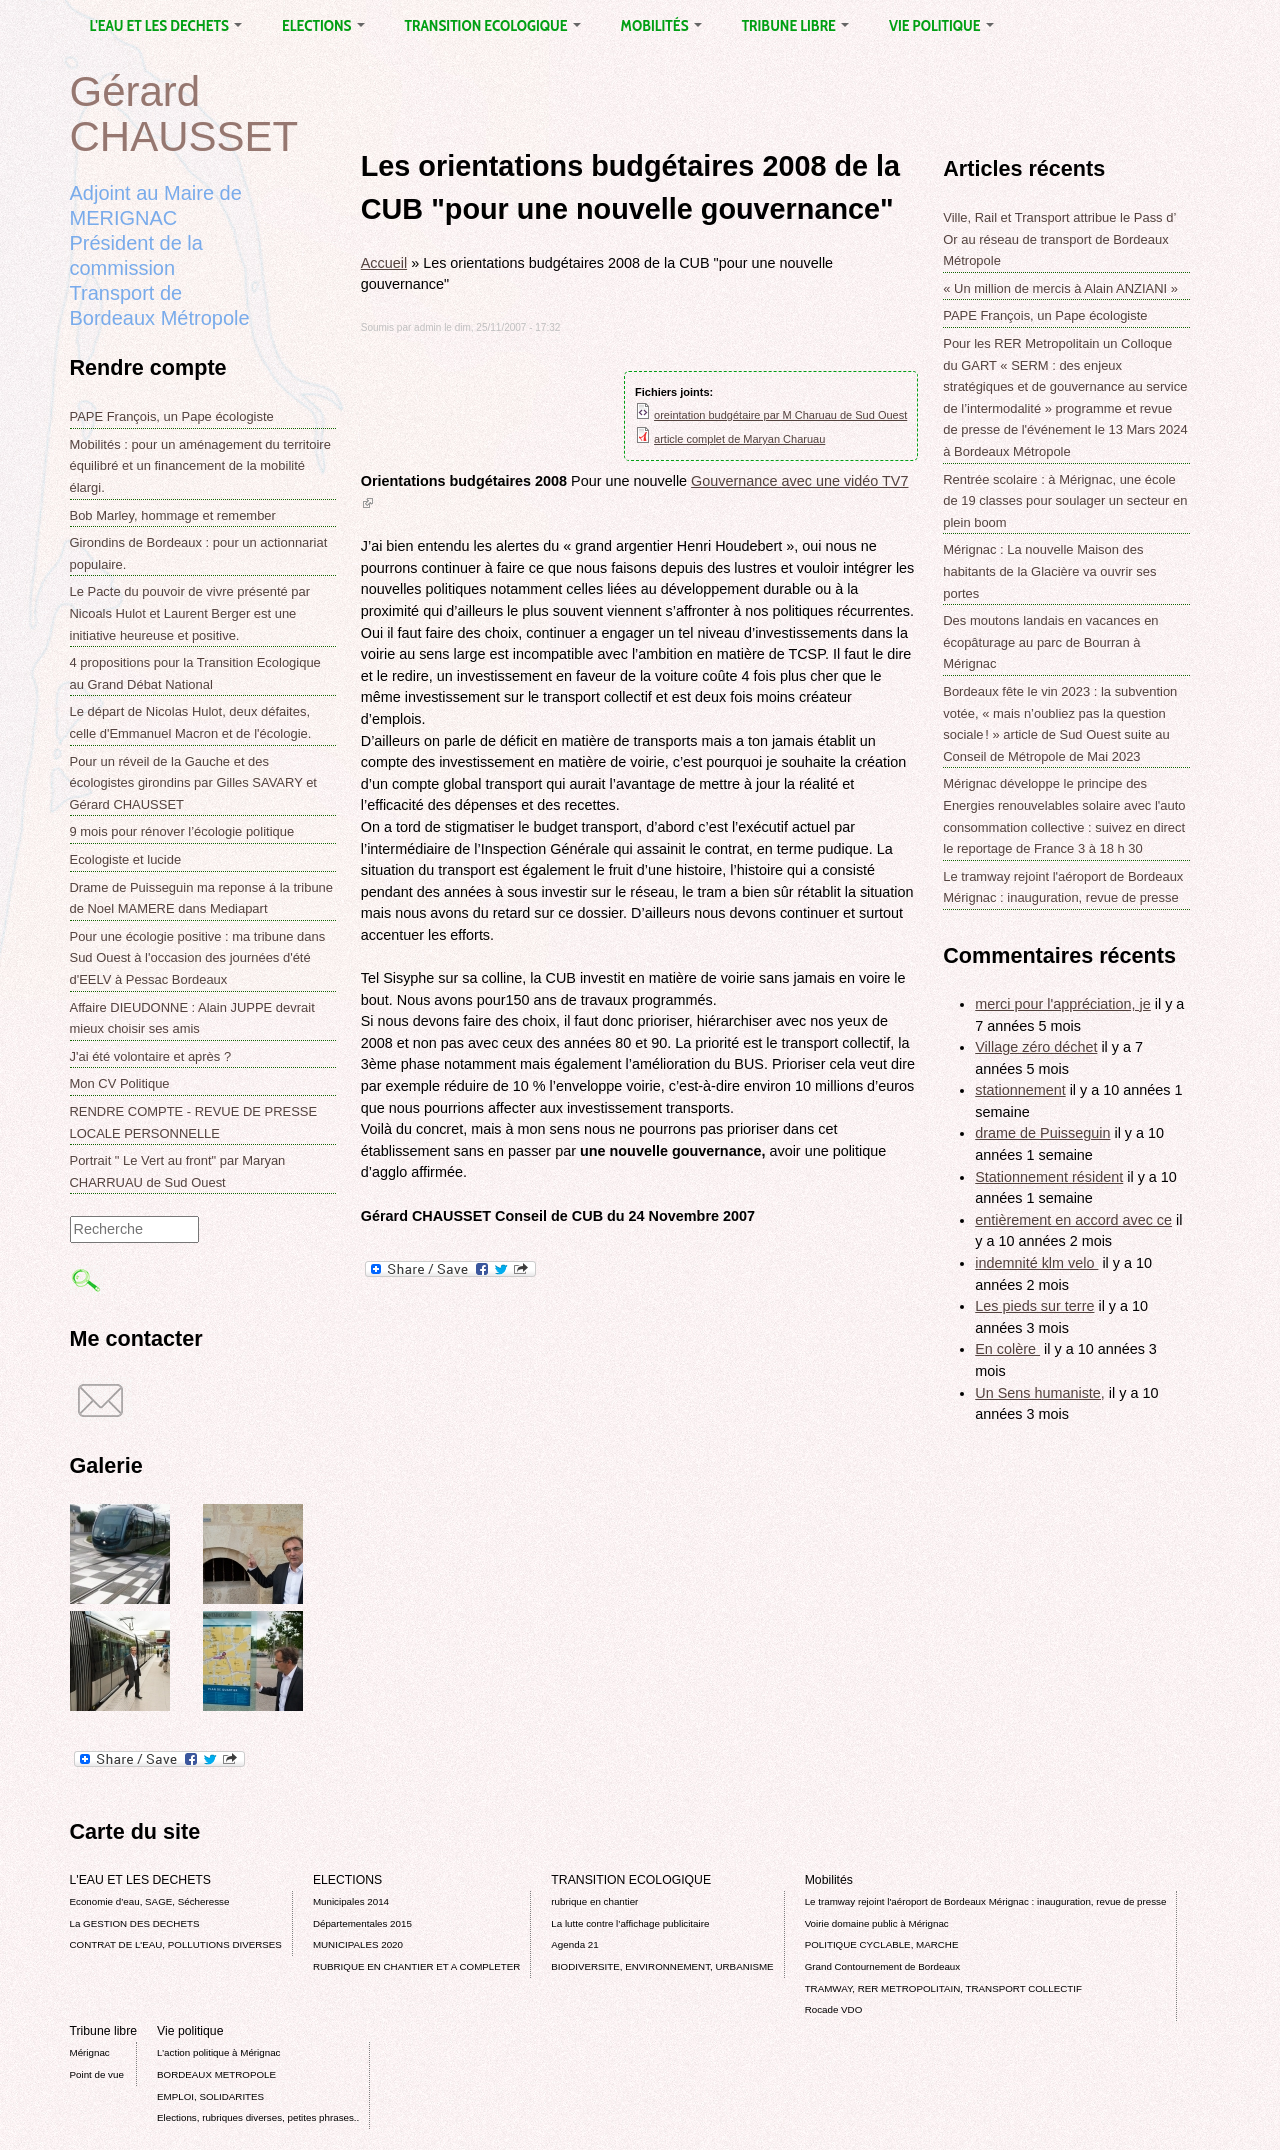 Image resolution: width=1280 pixels, height=2150 pixels. Describe the element at coordinates (416, 1966) in the screenshot. I see `RUBRIQUE EN CHANTIER ET A COMPLETER` at that location.